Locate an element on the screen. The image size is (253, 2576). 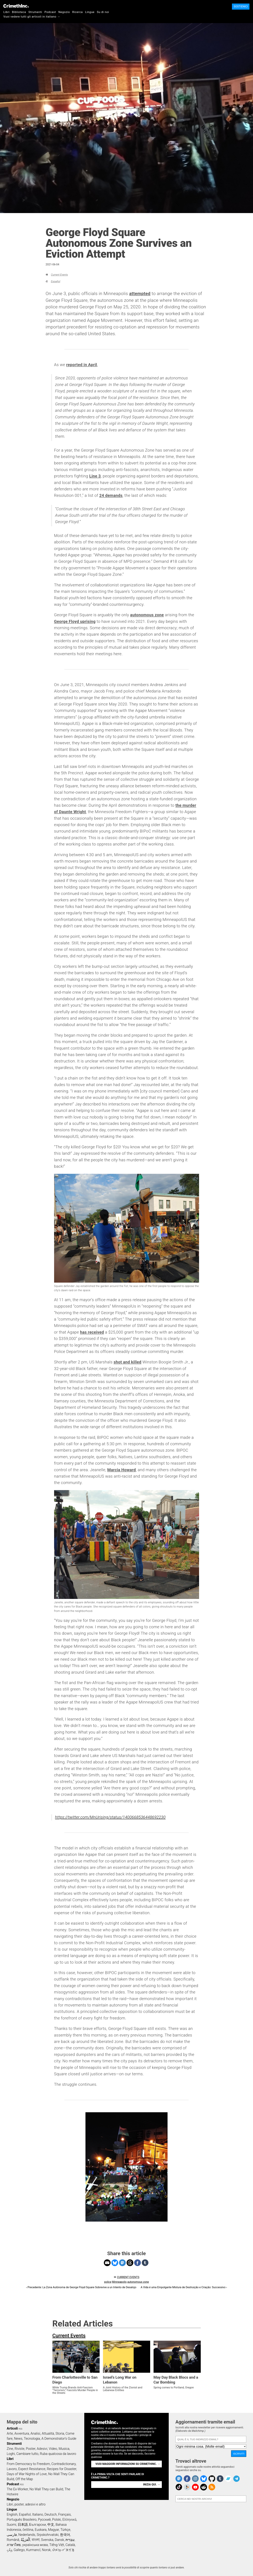
ދިވެހި is located at coordinates (9, 2550).